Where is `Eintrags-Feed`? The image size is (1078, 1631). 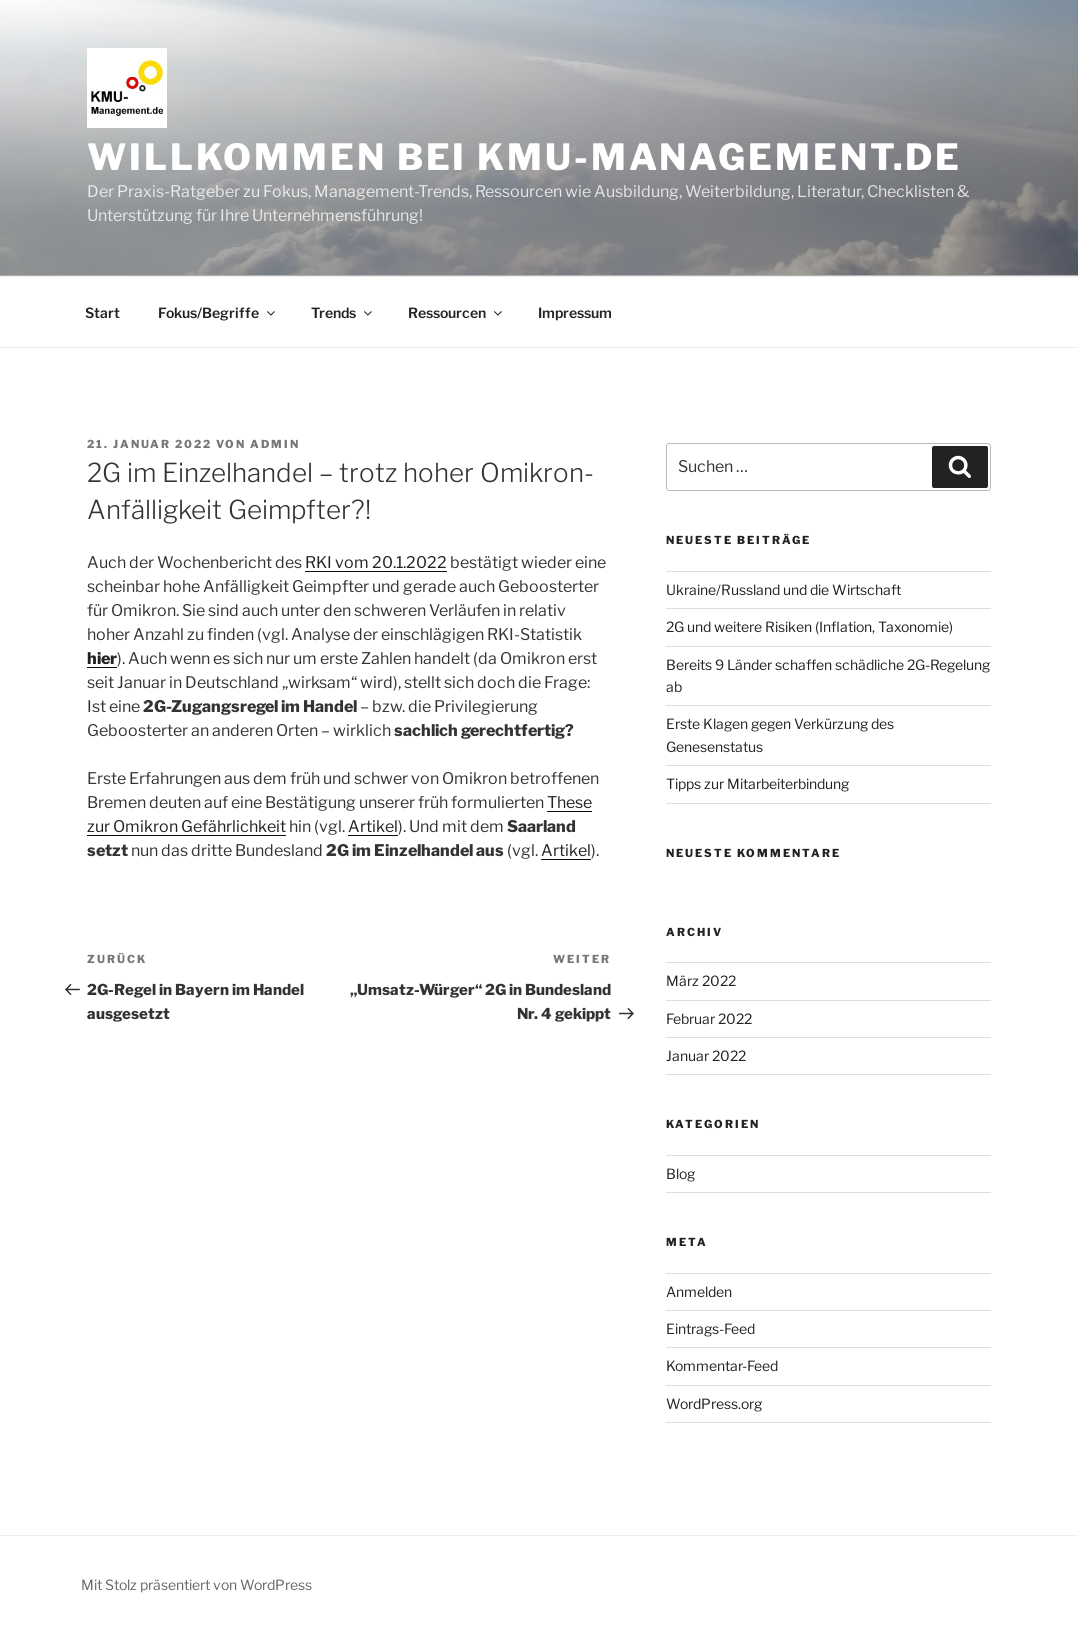
Eintrags-Feed is located at coordinates (710, 1328).